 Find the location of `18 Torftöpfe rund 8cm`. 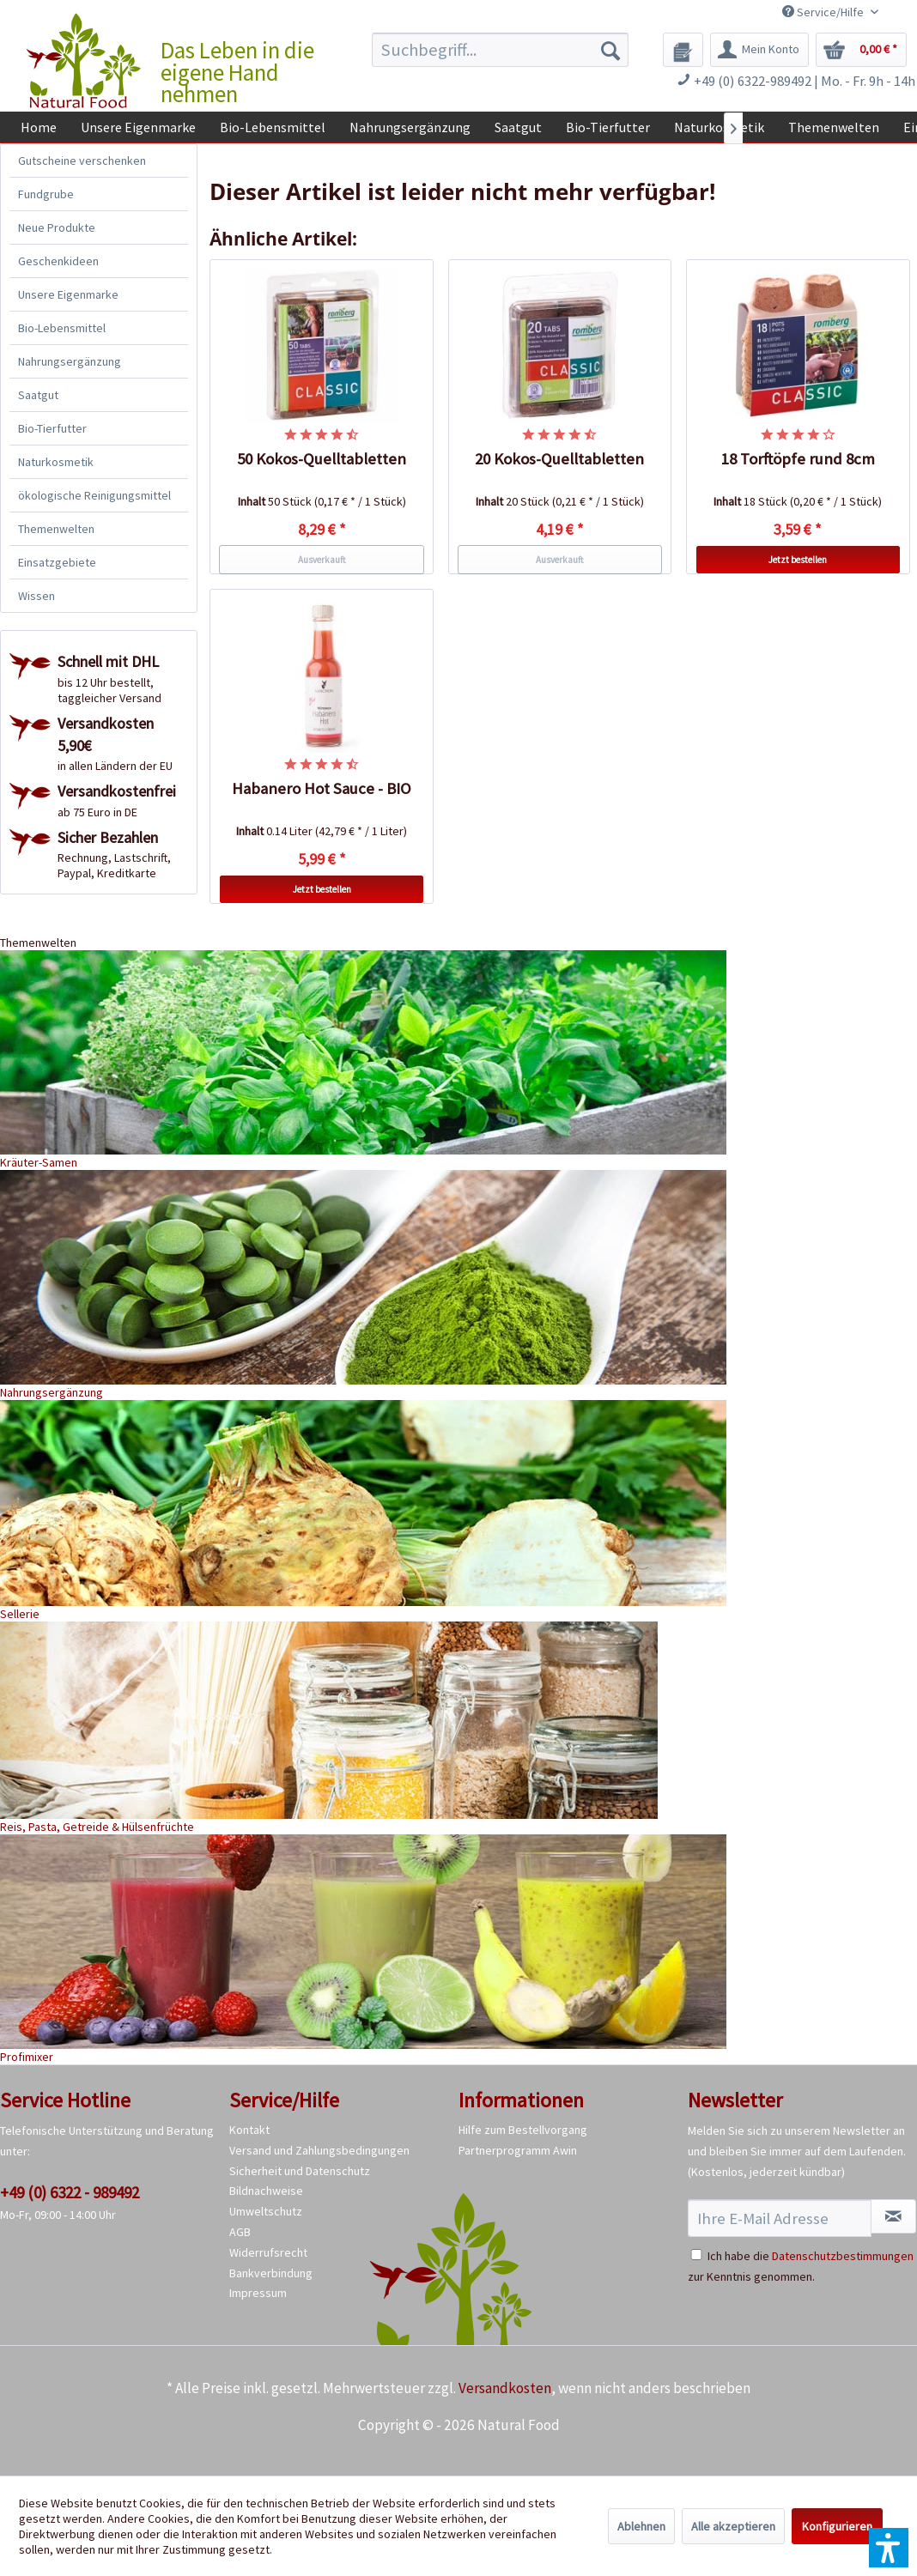

18 Torftöpfe rund 8cm is located at coordinates (798, 459).